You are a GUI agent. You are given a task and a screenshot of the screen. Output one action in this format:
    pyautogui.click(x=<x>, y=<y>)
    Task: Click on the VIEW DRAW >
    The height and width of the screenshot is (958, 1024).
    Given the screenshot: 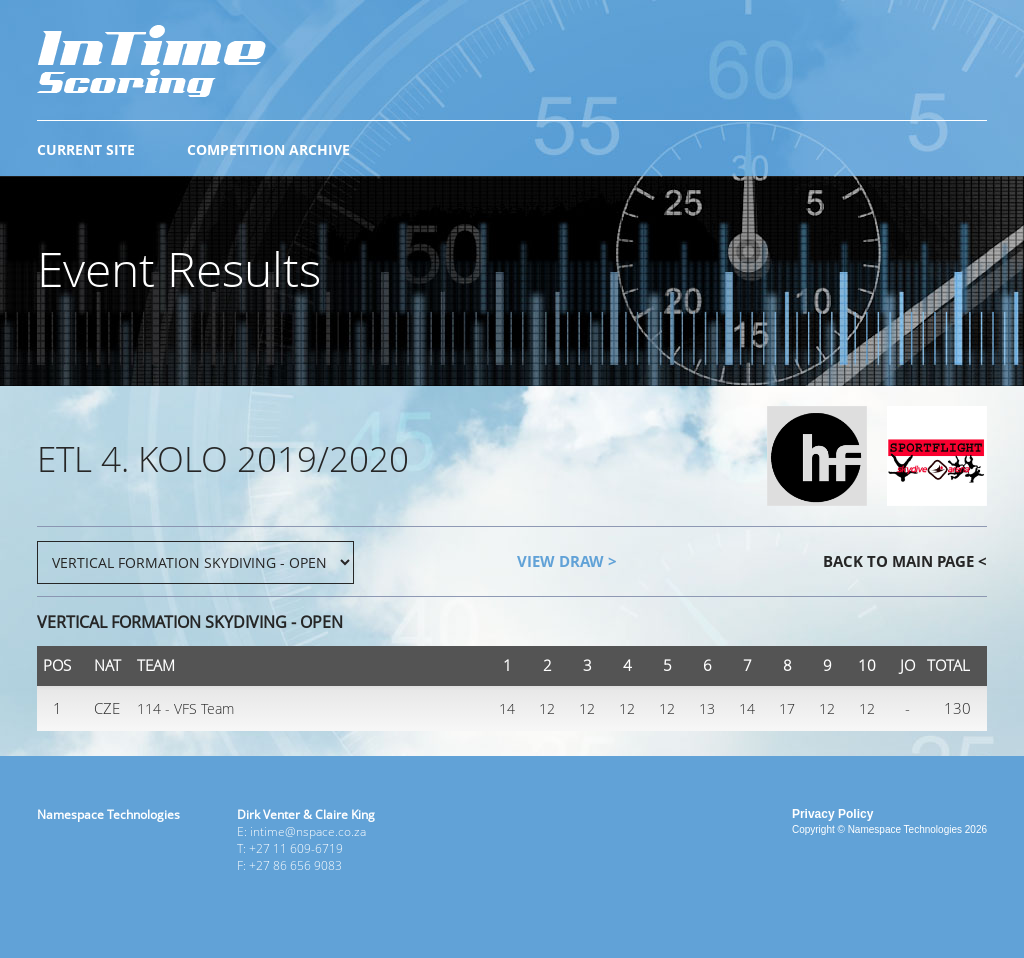 What is the action you would take?
    pyautogui.click(x=567, y=561)
    